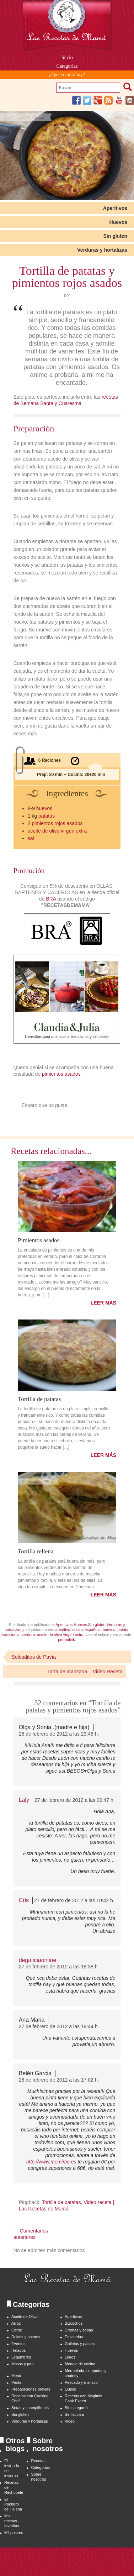 This screenshot has width=134, height=2576. Describe the element at coordinates (122, 1629) in the screenshot. I see `patata` at that location.